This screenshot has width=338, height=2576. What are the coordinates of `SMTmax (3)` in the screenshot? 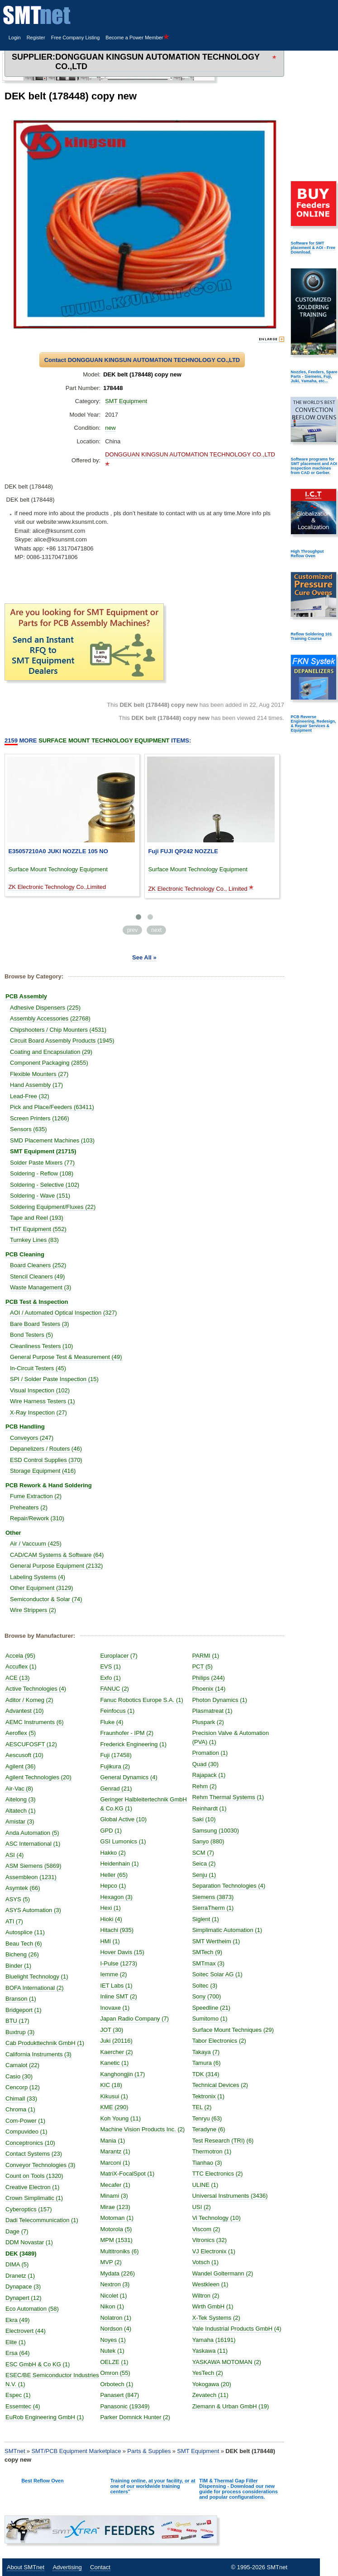 It's located at (208, 1963).